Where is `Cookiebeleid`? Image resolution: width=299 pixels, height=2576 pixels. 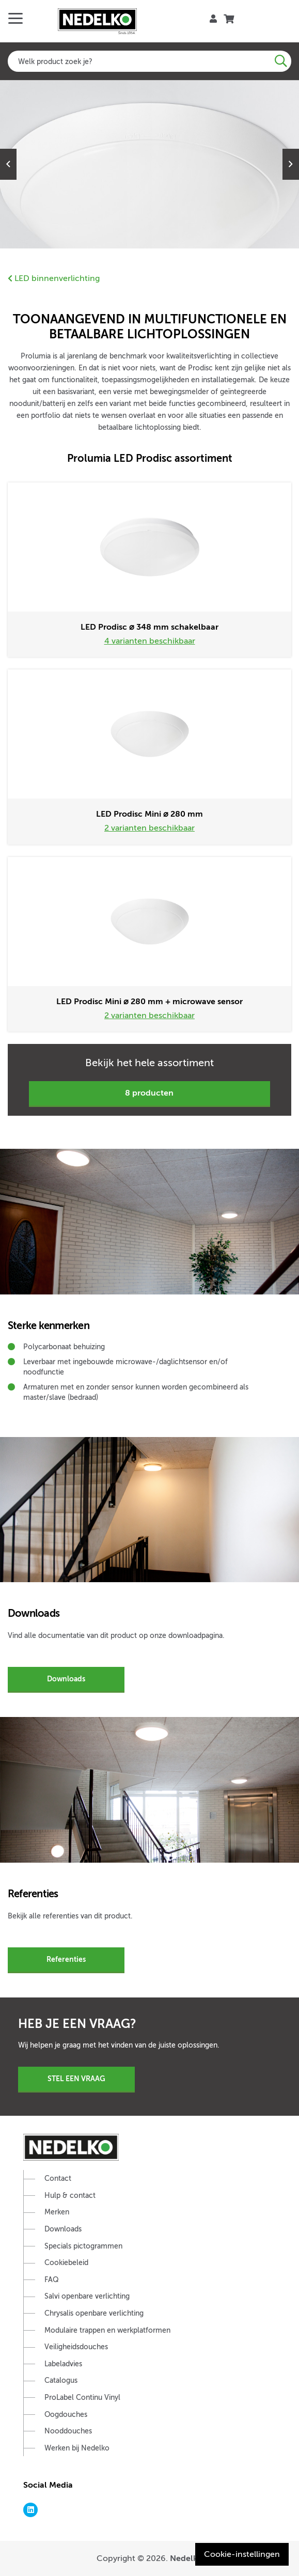
Cookiebeleid is located at coordinates (66, 2263).